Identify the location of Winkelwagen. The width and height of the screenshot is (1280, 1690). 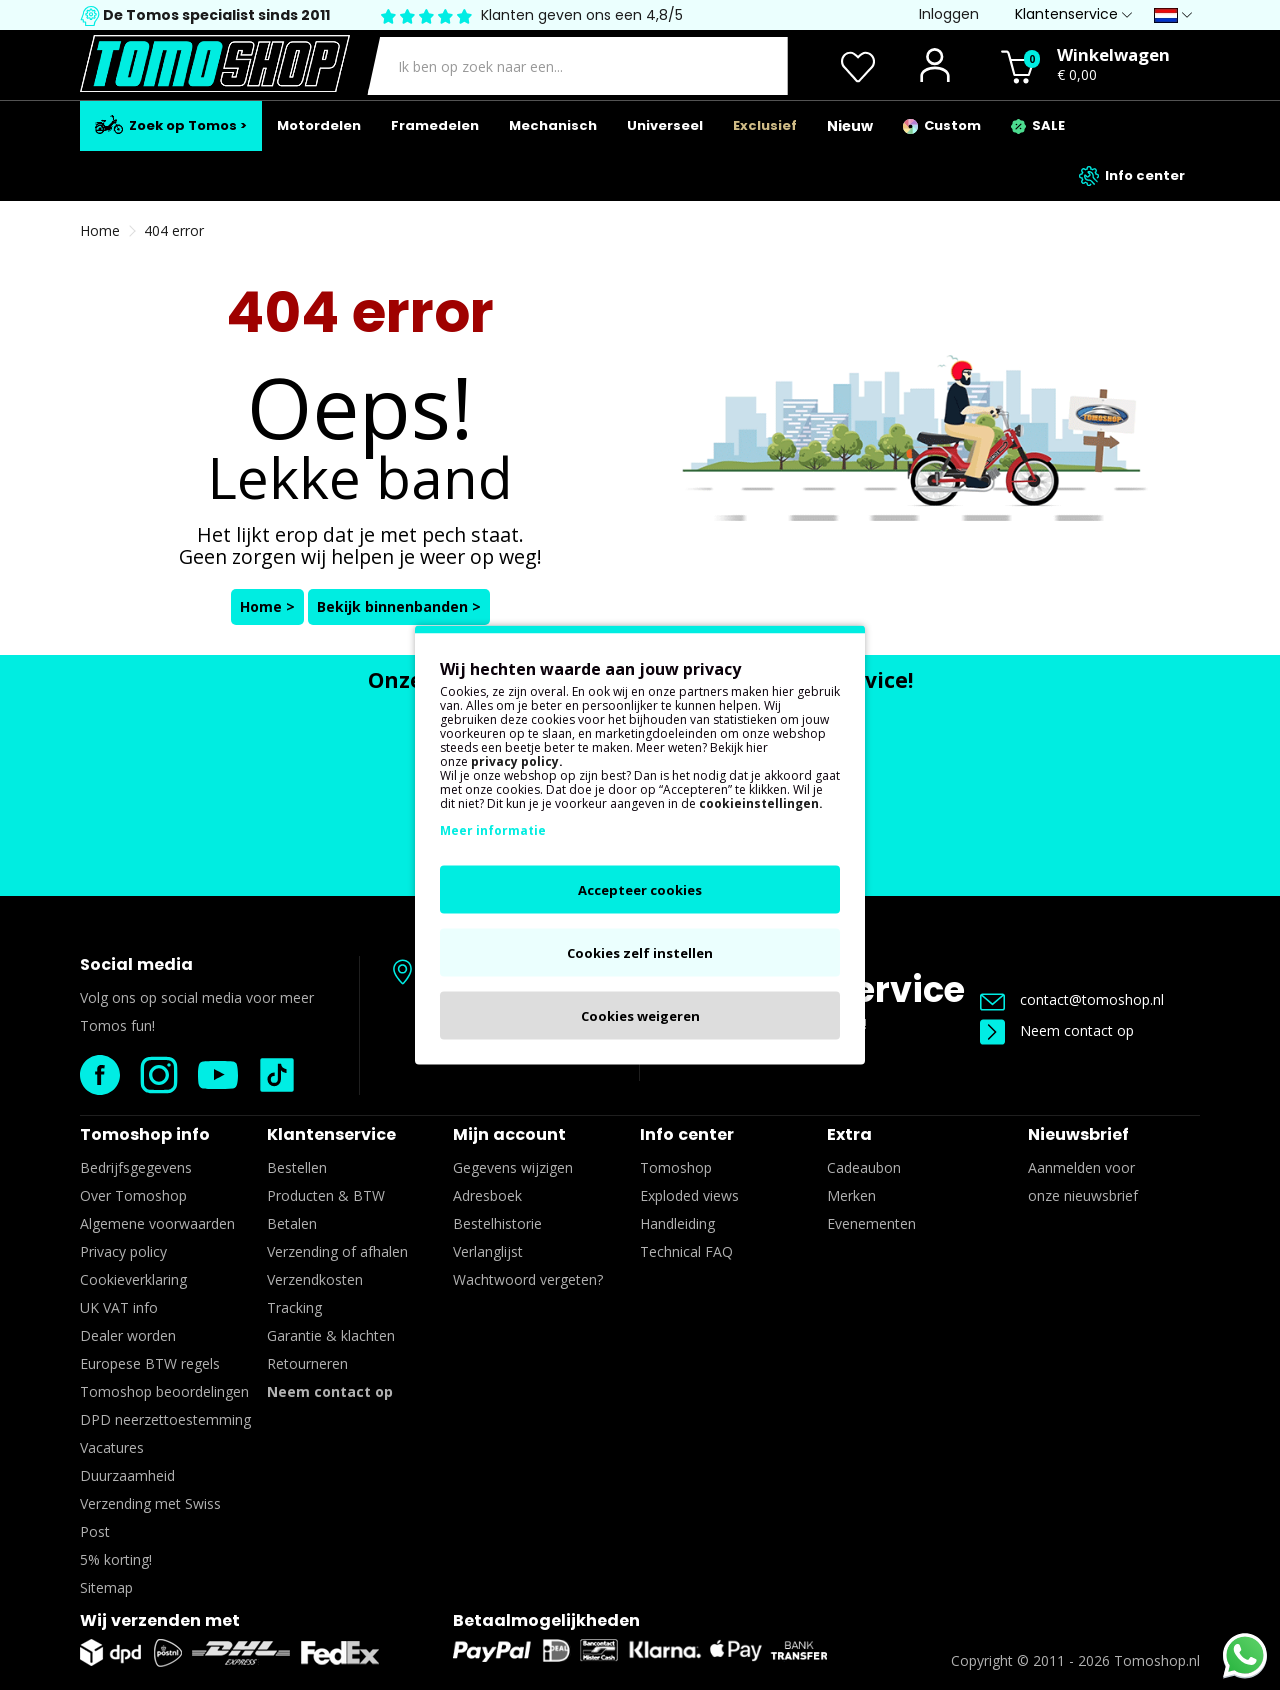
(1113, 54).